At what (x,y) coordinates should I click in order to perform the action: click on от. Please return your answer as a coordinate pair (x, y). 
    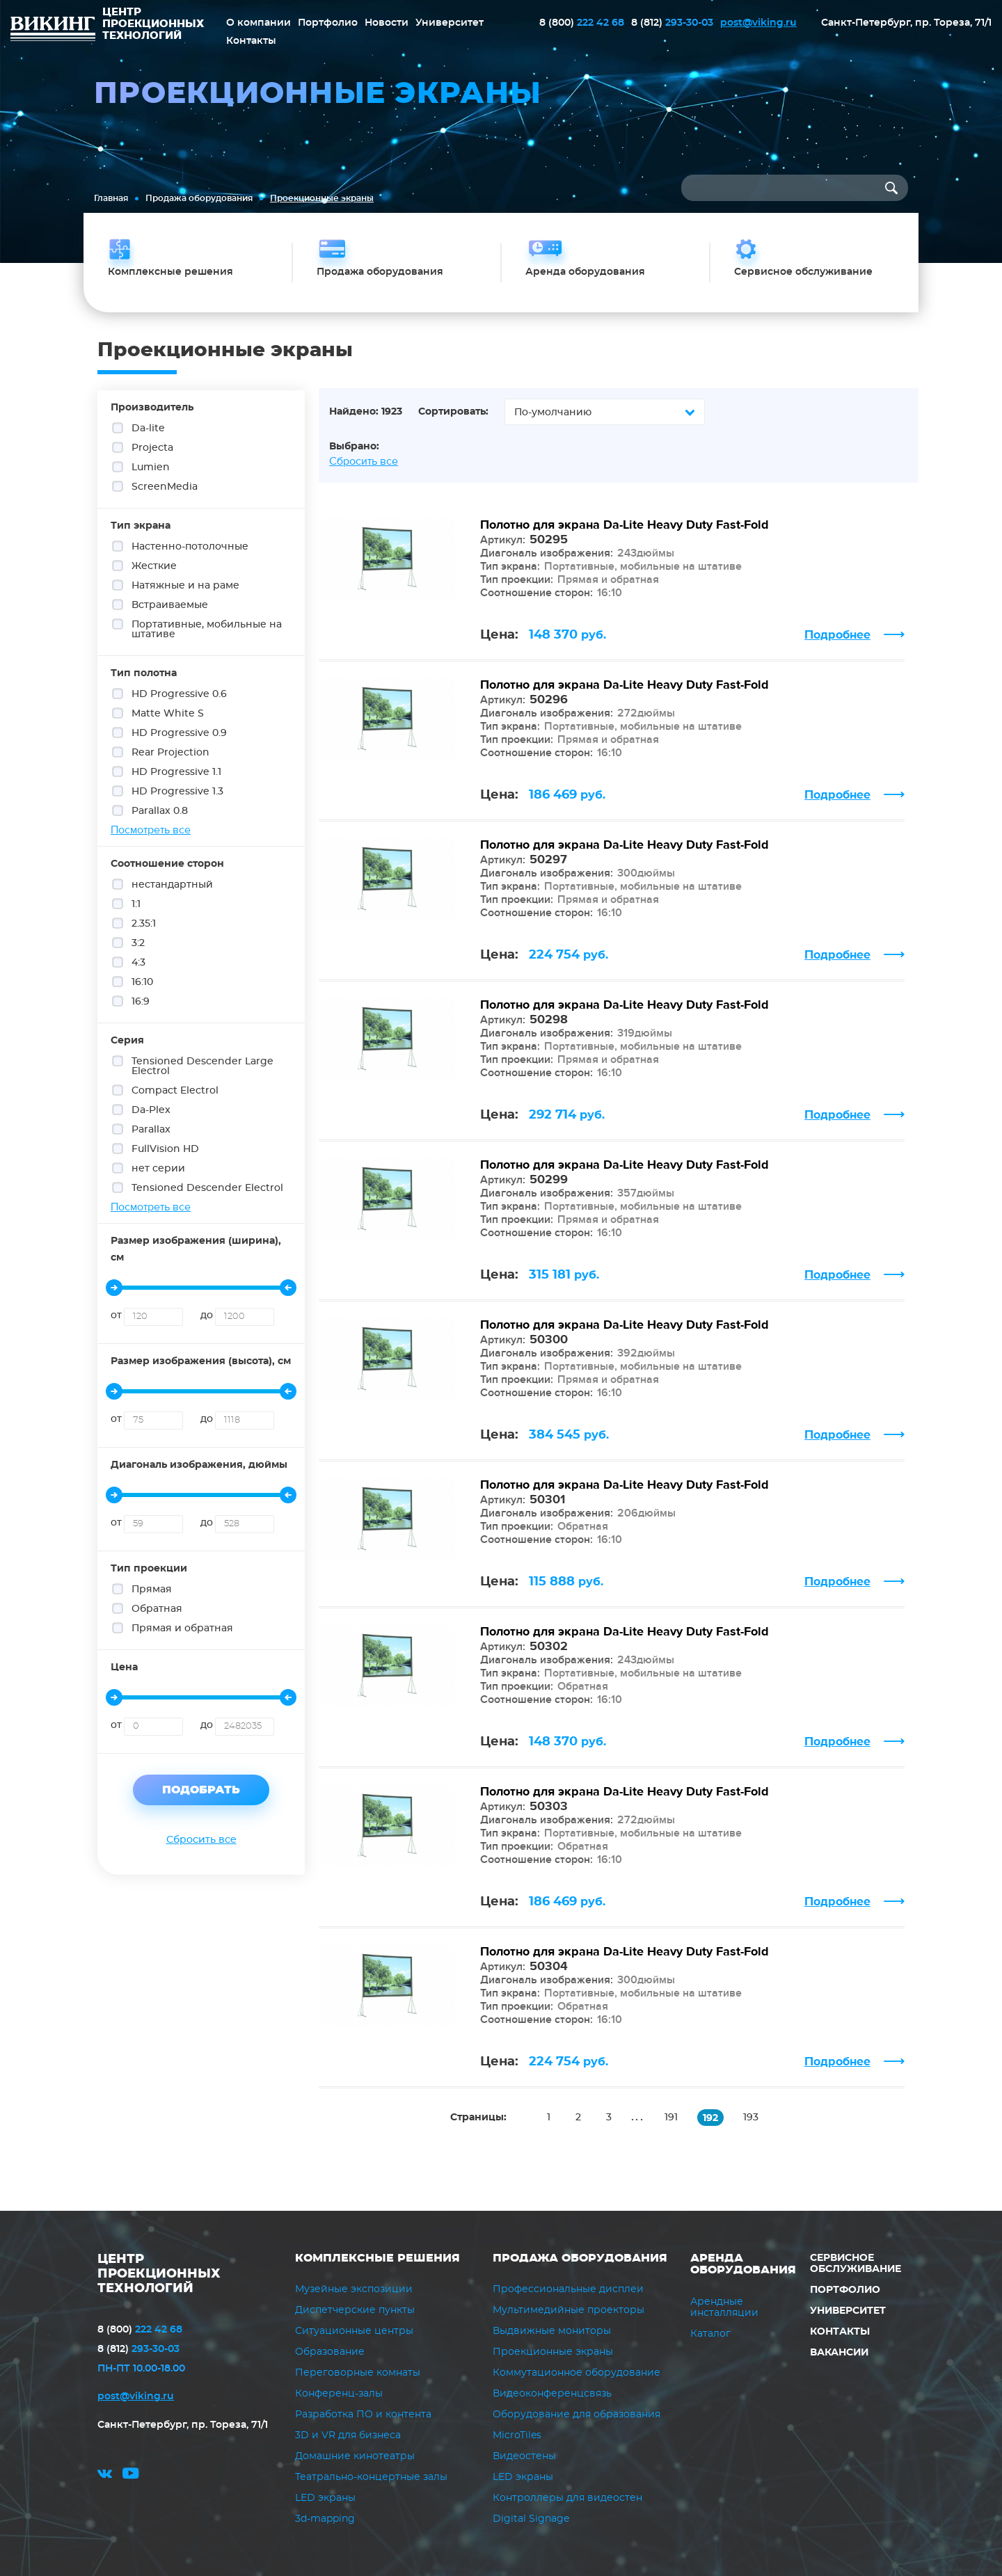
    Looking at the image, I should click on (116, 1315).